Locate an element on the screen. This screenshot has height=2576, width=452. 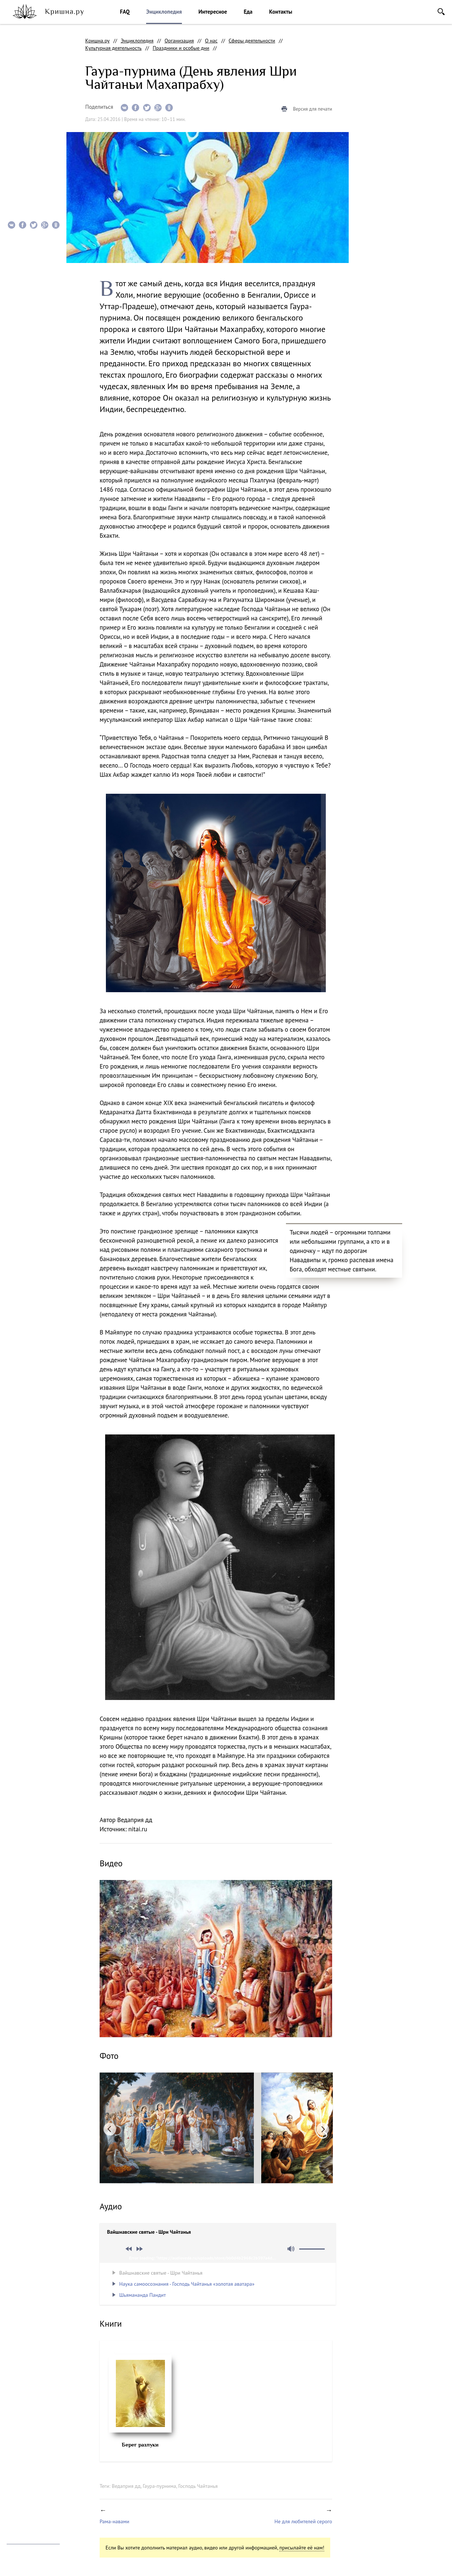
О нас is located at coordinates (211, 40).